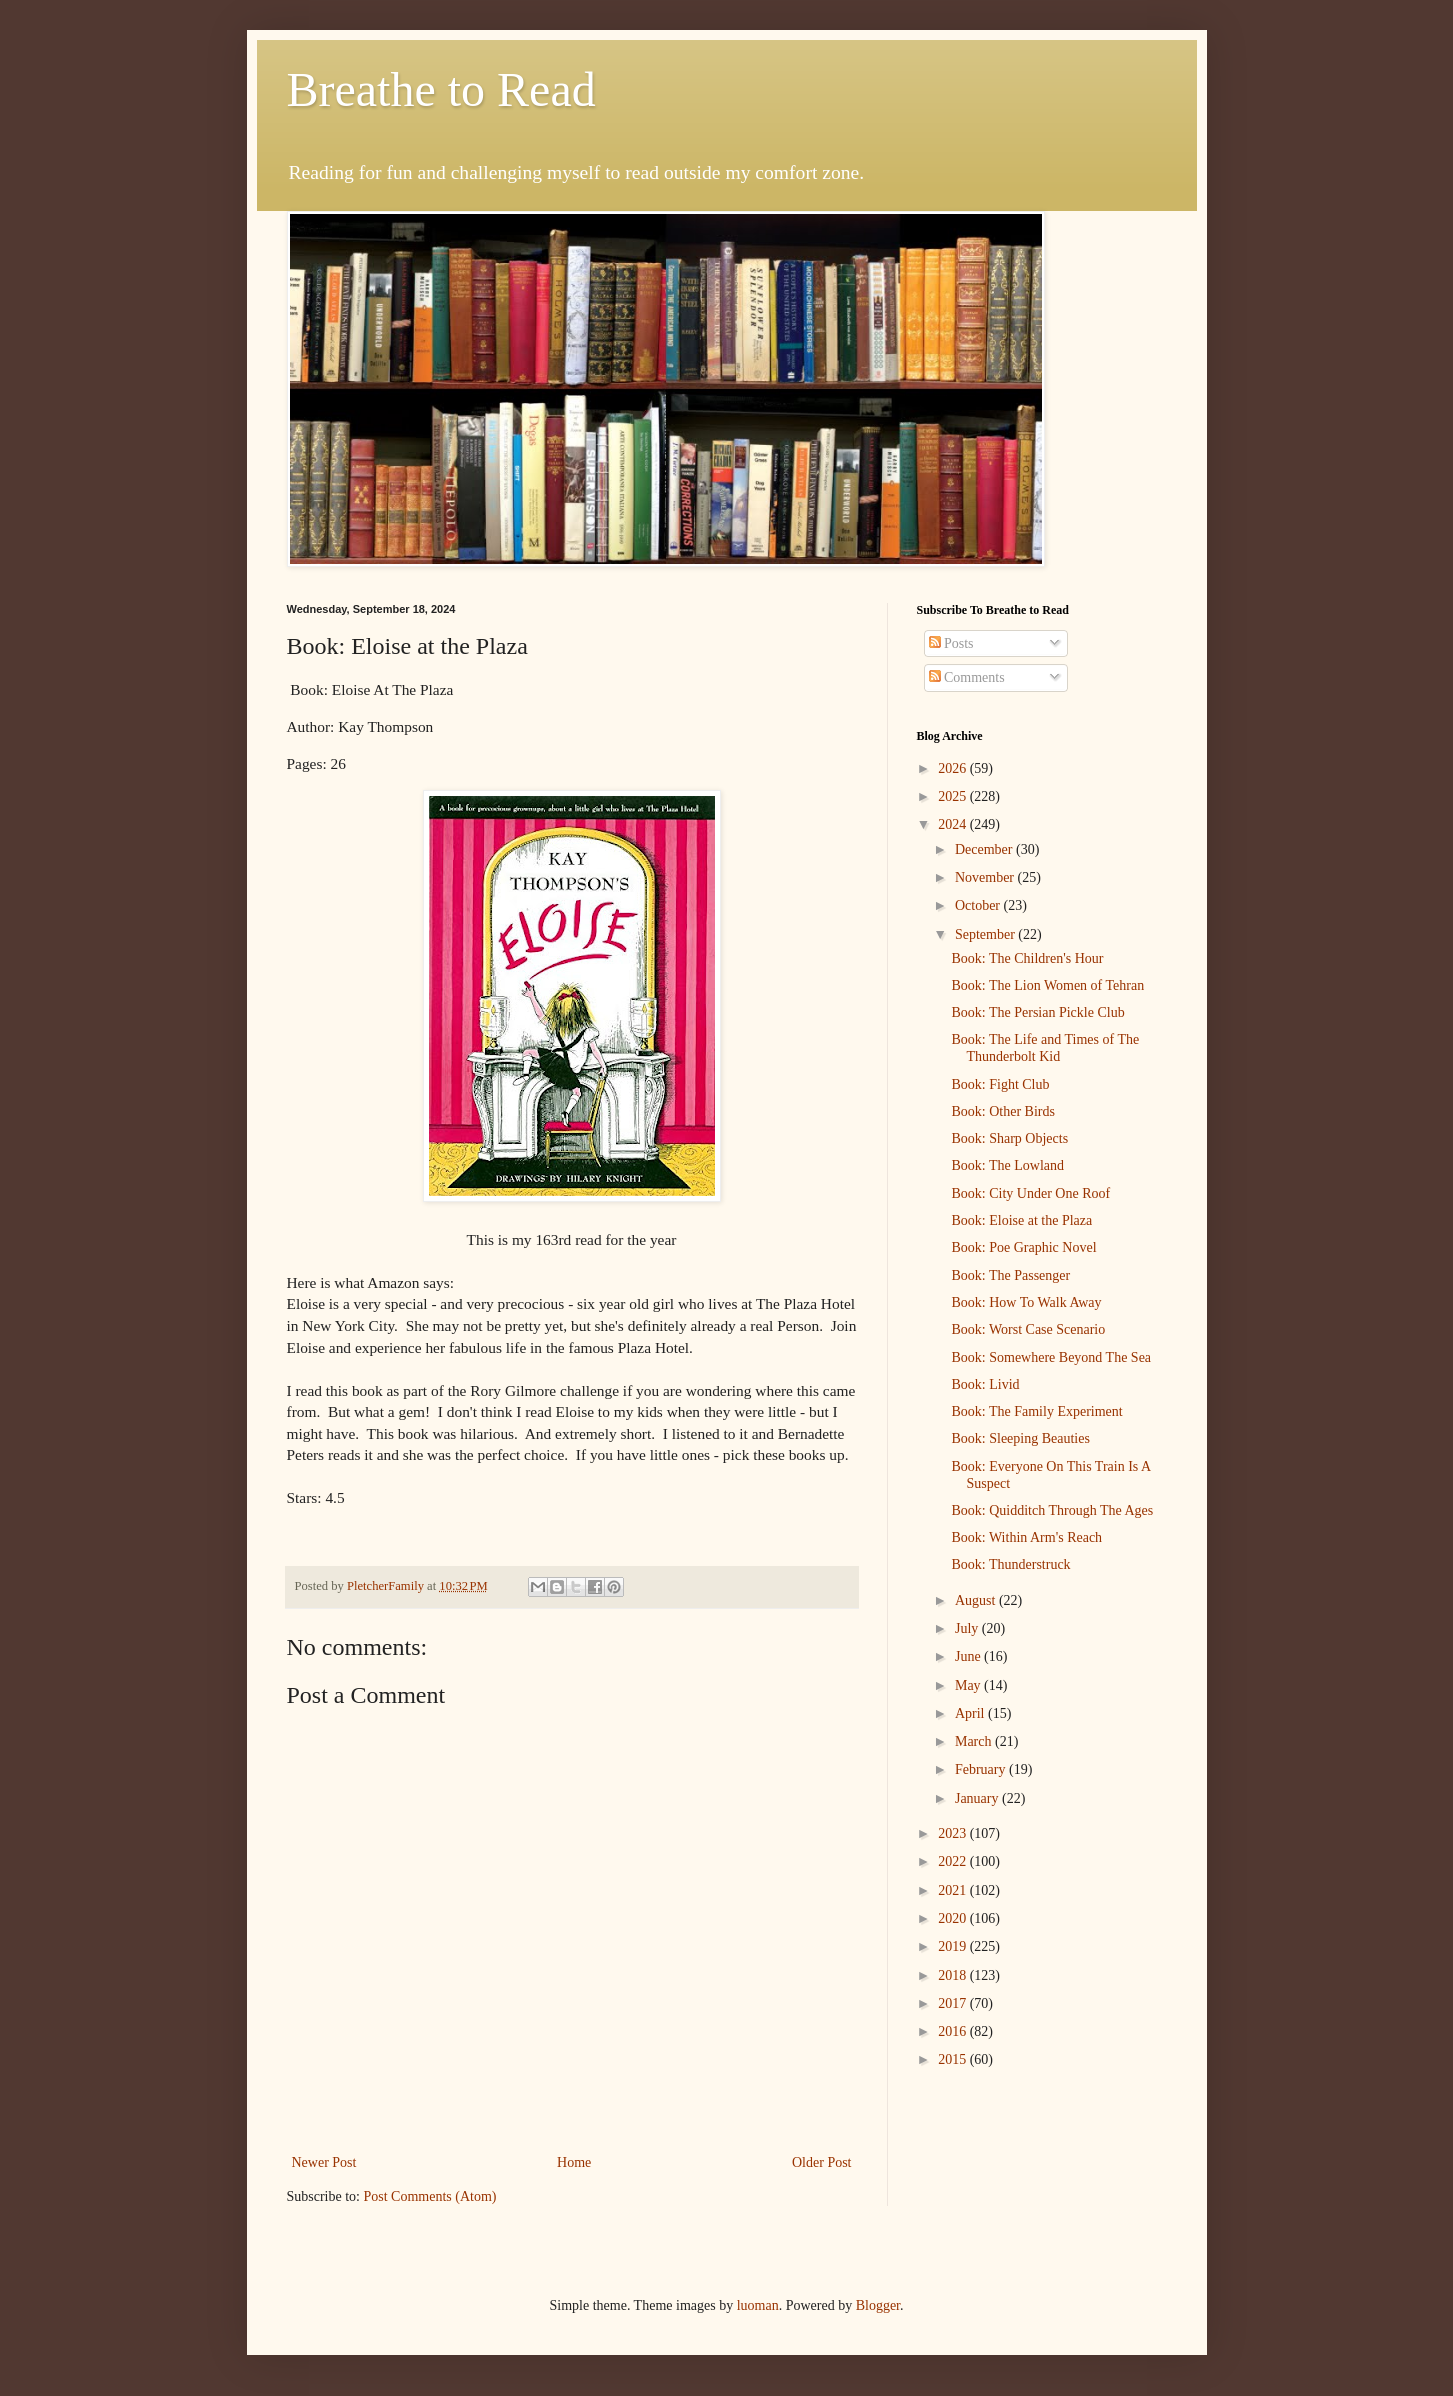 This screenshot has width=1453, height=2396. I want to click on 2023, so click(954, 1833).